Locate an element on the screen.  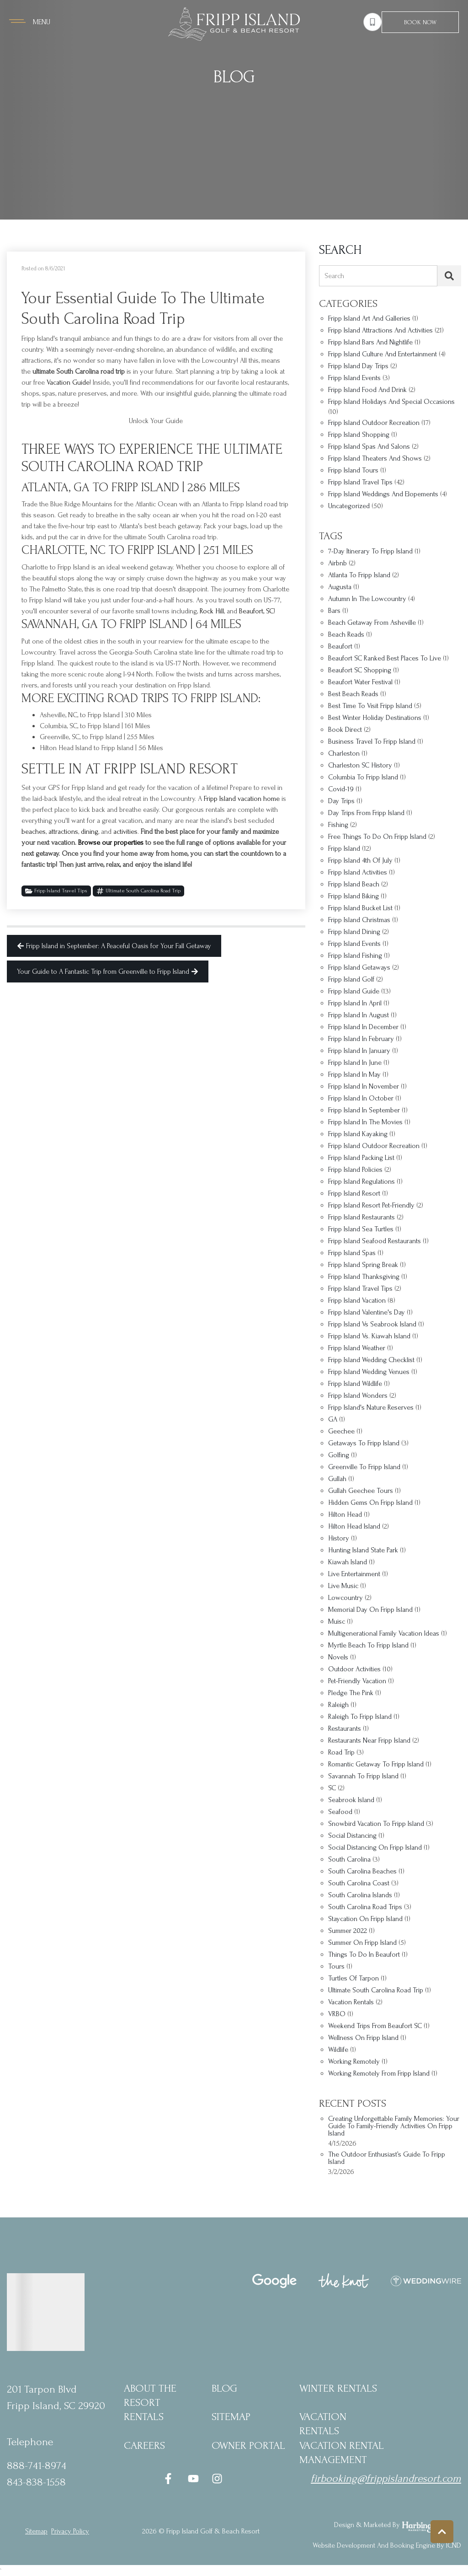
Pet-friendly vacation is located at coordinates (357, 1681).